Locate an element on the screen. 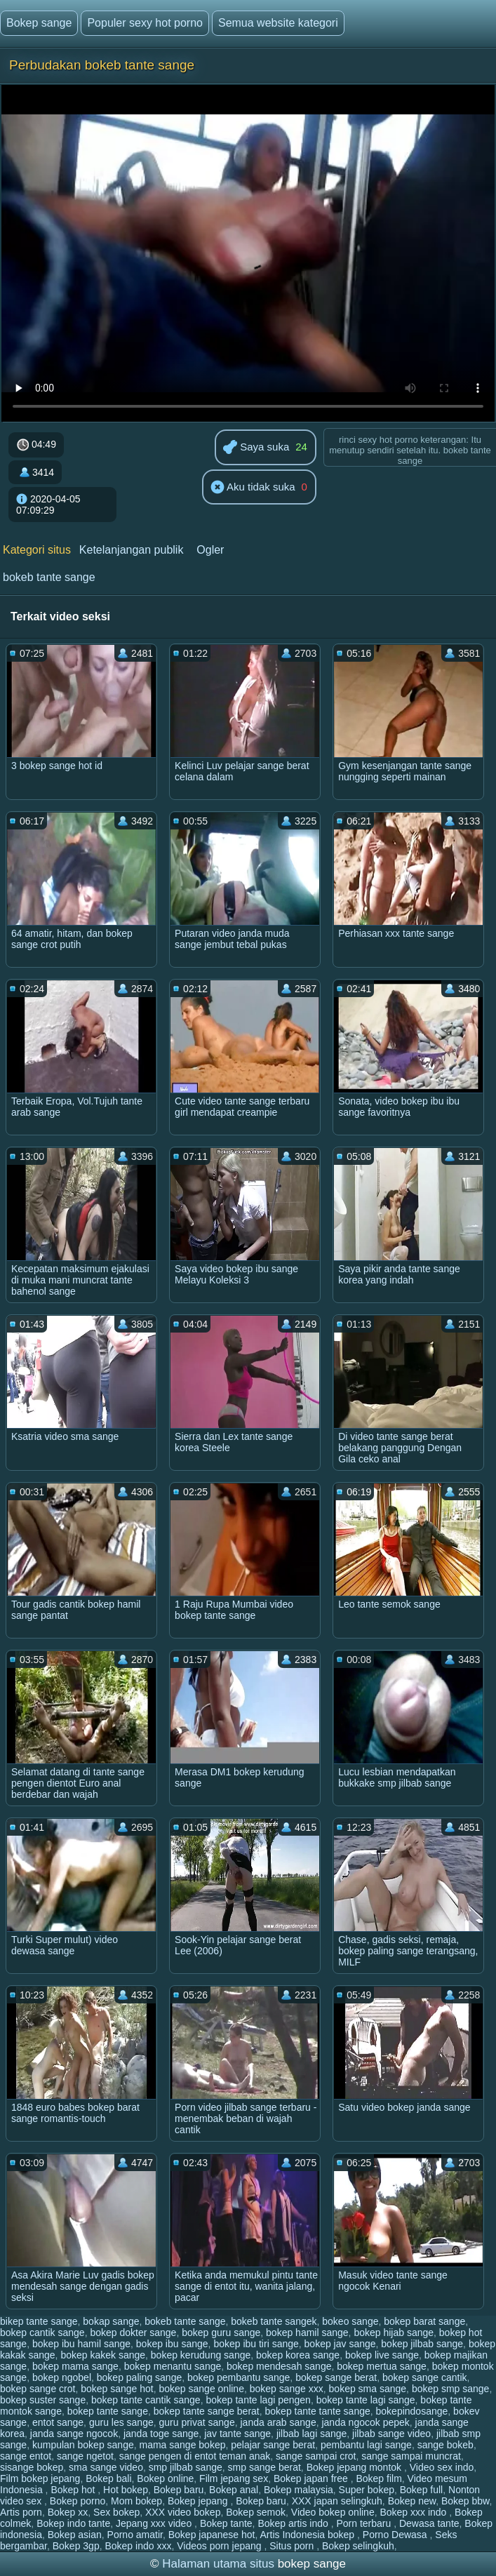 This screenshot has width=496, height=2576. Mom bokep is located at coordinates (136, 2501).